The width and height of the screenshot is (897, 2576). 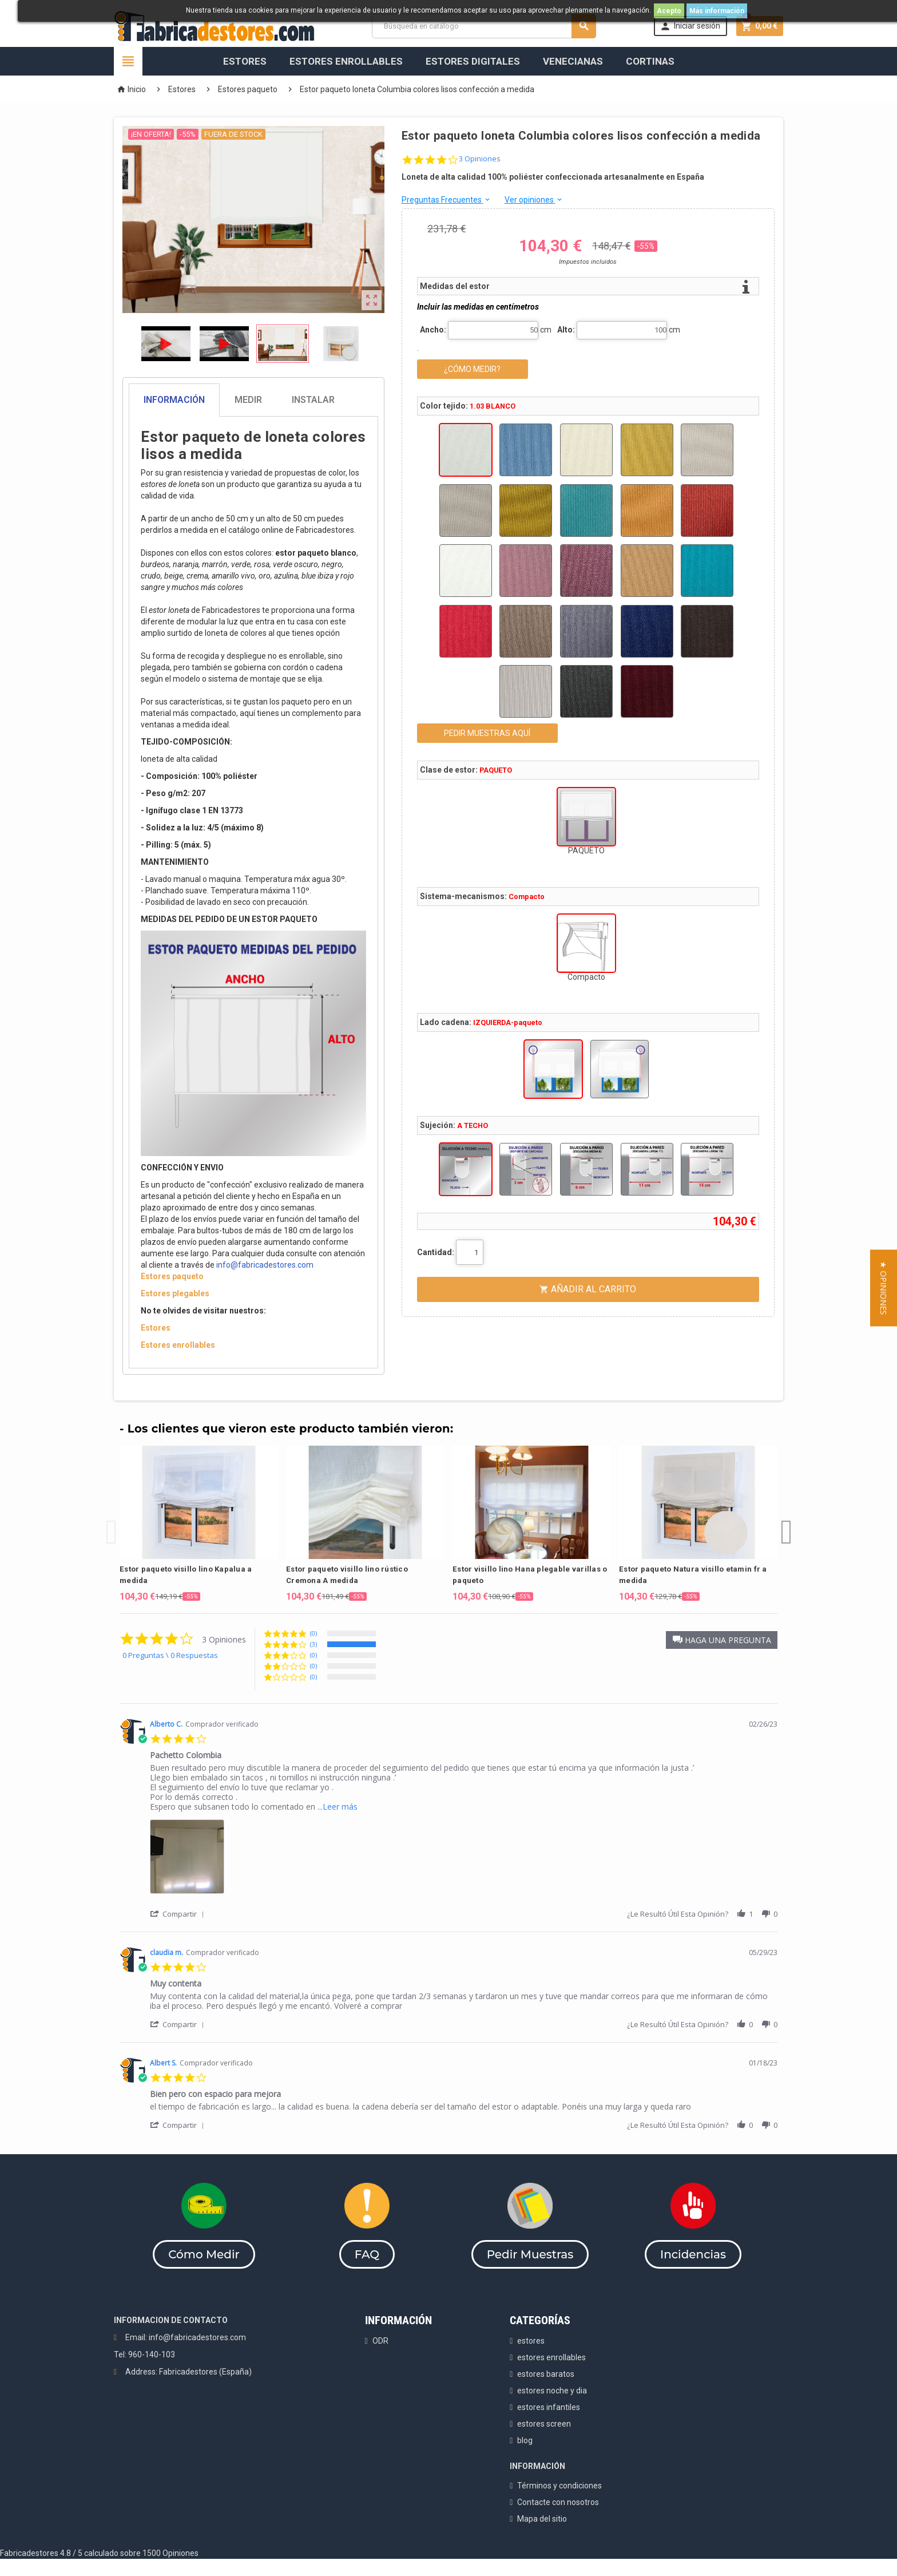 I want to click on estores infantiles, so click(x=548, y=2407).